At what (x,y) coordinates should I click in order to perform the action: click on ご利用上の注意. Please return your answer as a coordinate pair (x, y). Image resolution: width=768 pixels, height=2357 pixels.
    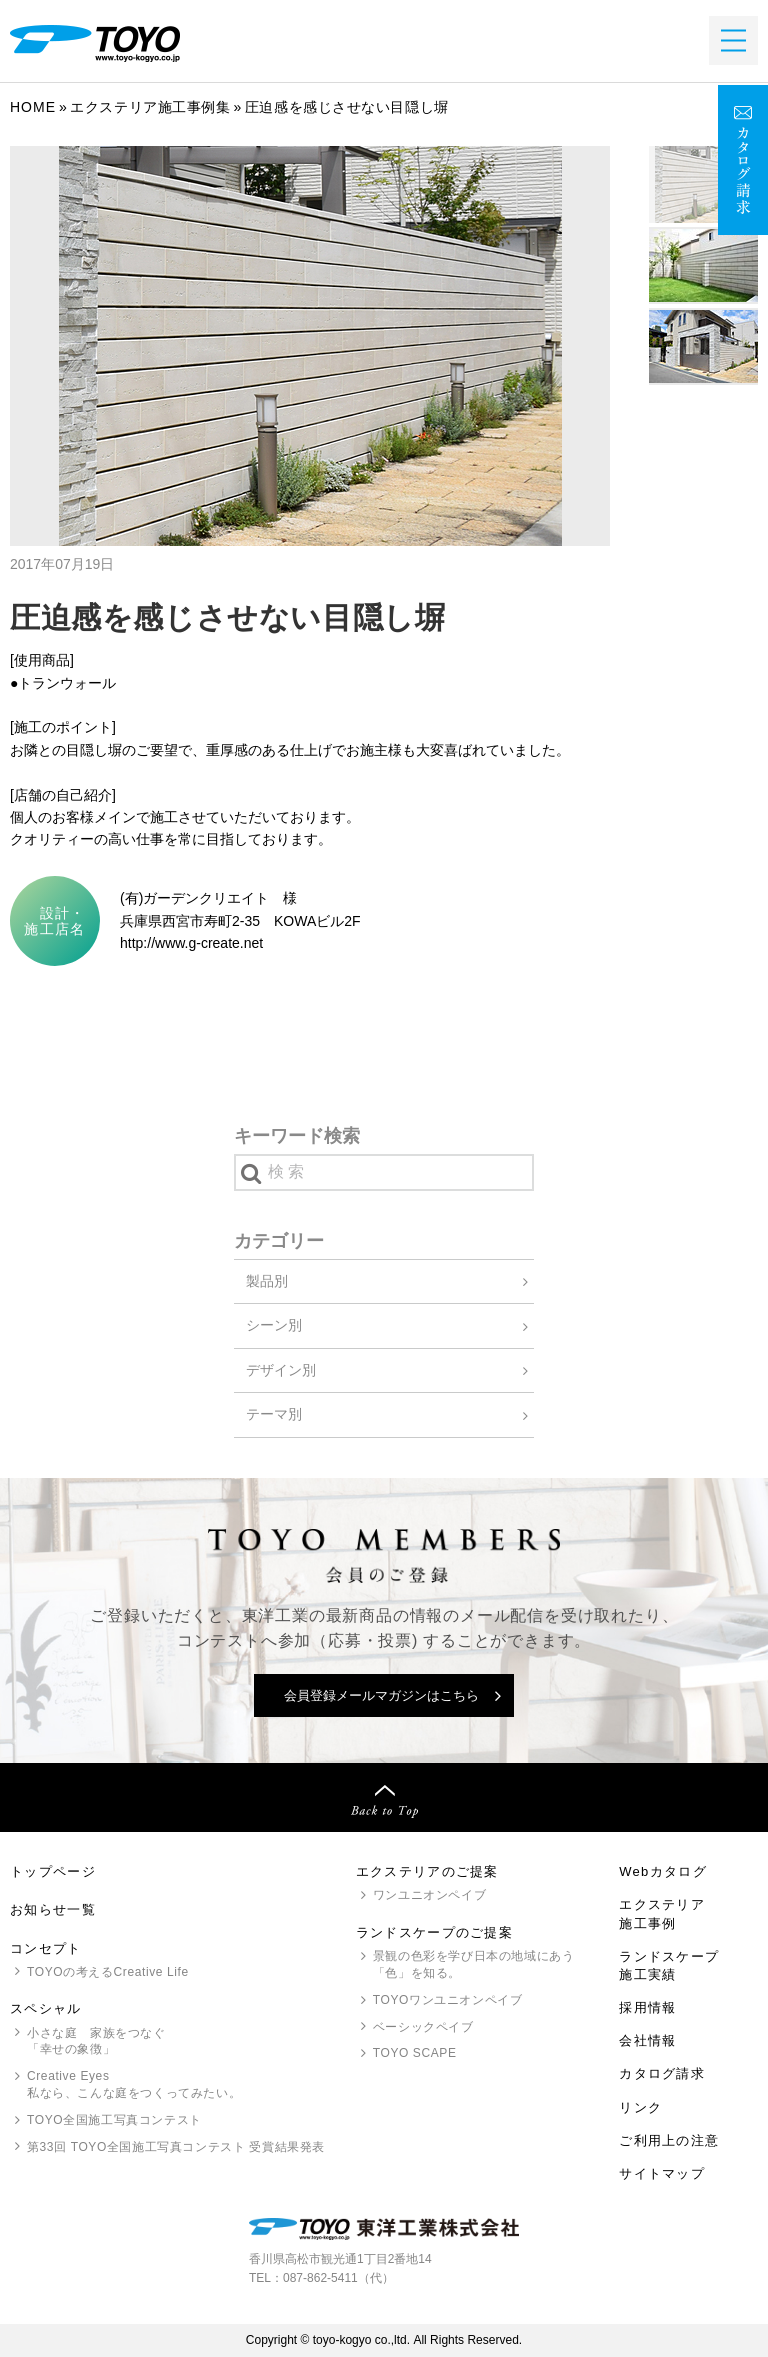
    Looking at the image, I should click on (669, 2140).